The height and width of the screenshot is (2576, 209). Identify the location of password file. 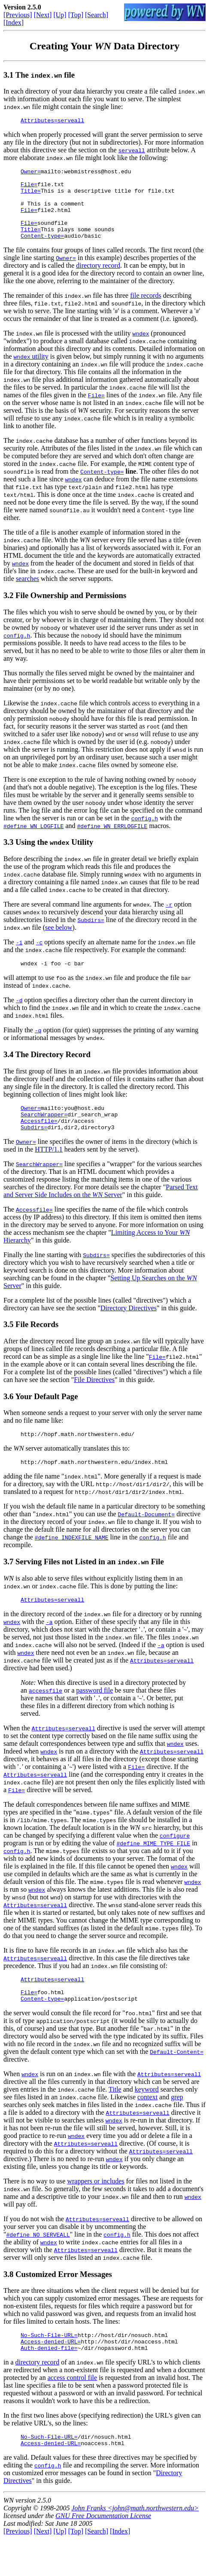
(94, 1716).